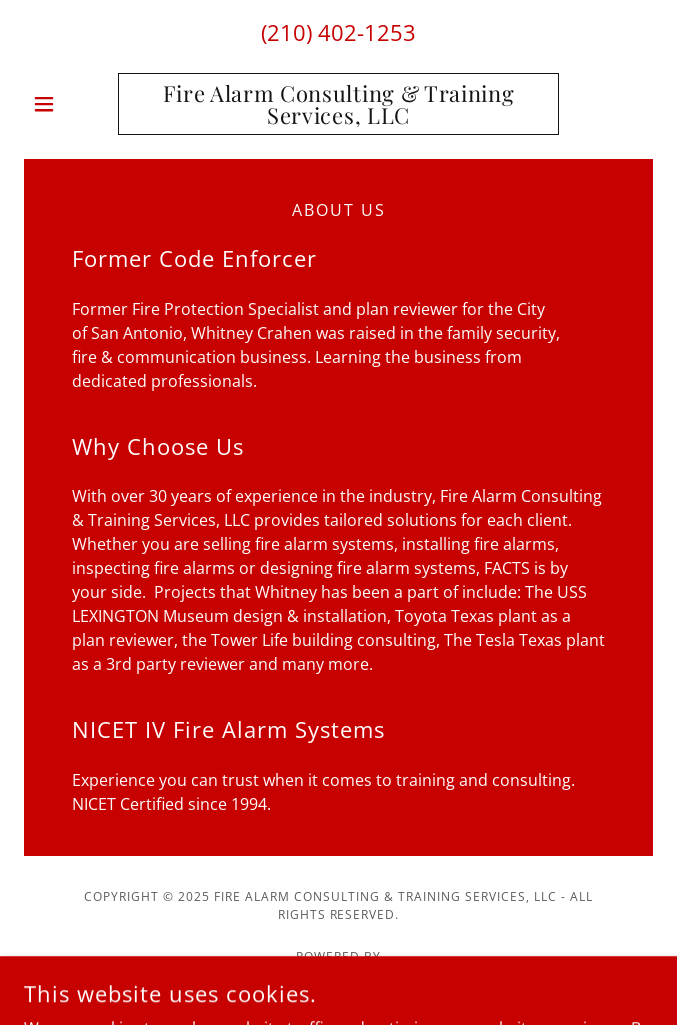 The height and width of the screenshot is (1025, 677). I want to click on [link], so click(338, 104).